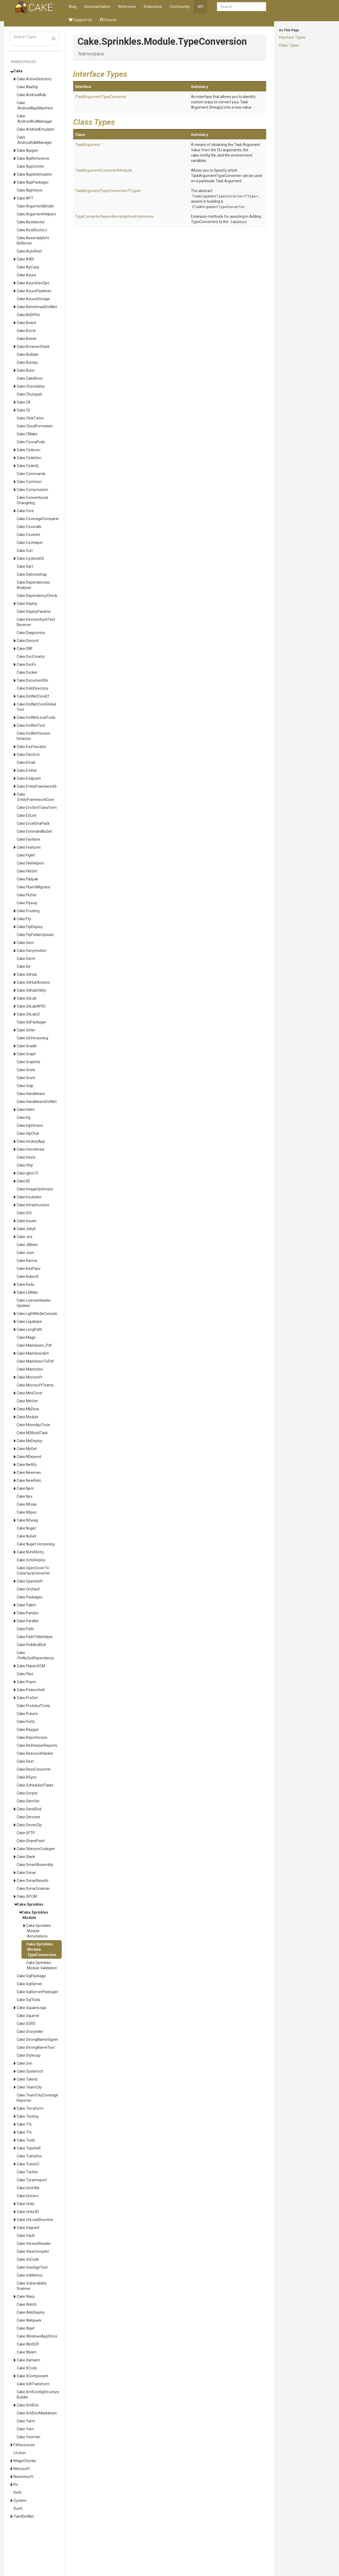 The width and height of the screenshot is (339, 2576). I want to click on Cake.AsciiDoctorJ, so click(32, 230).